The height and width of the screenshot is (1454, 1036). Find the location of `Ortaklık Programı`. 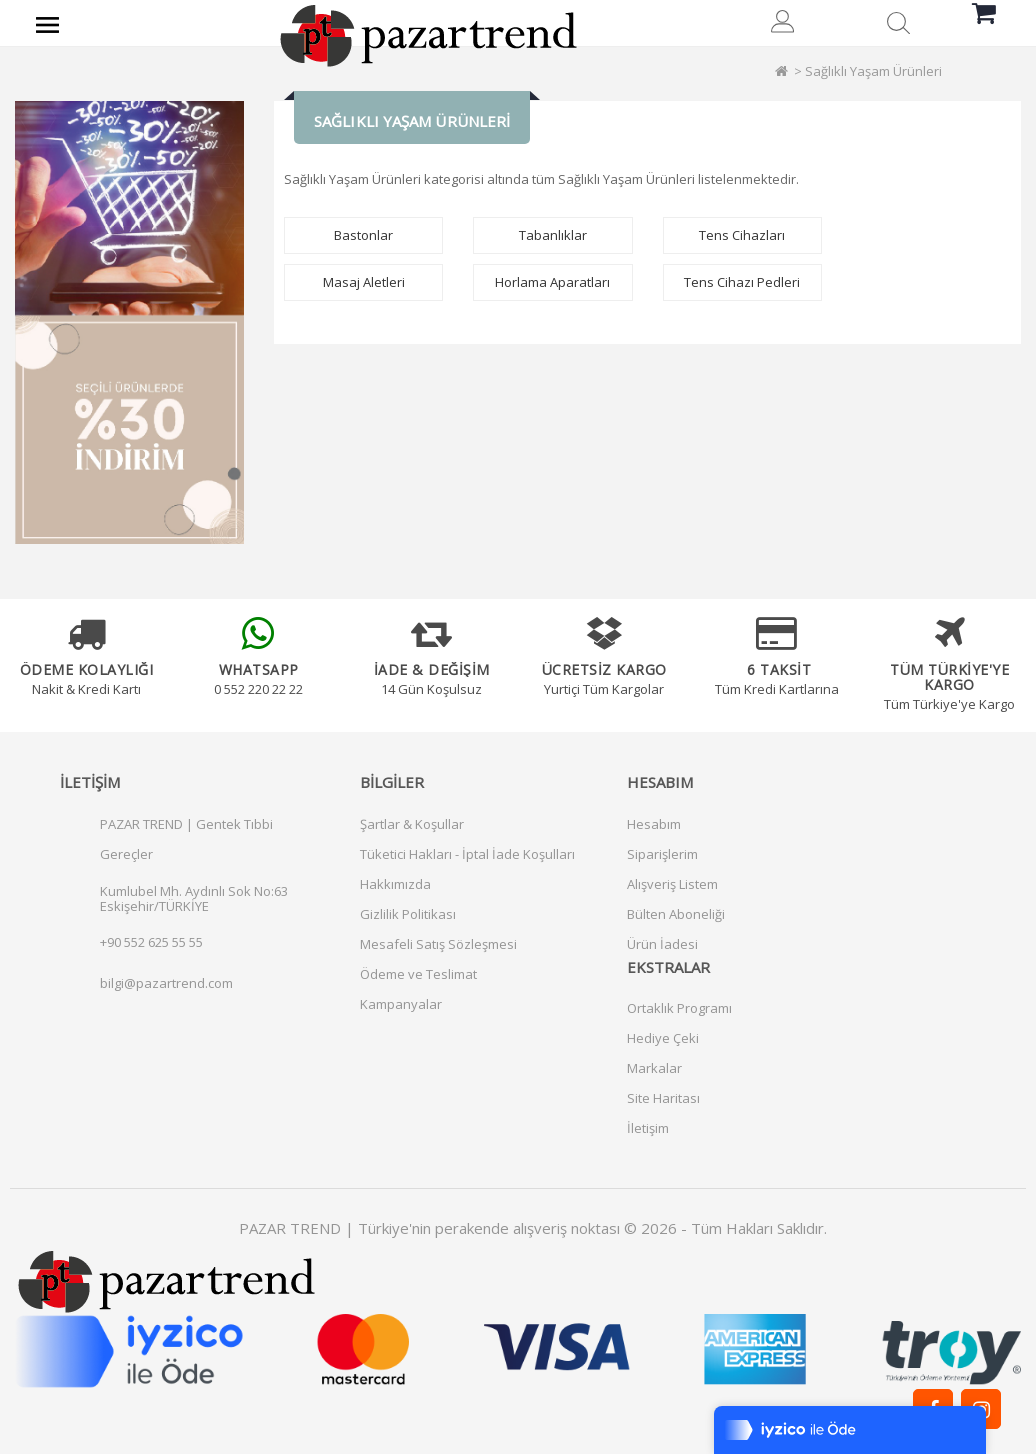

Ortaklık Programı is located at coordinates (679, 1008).